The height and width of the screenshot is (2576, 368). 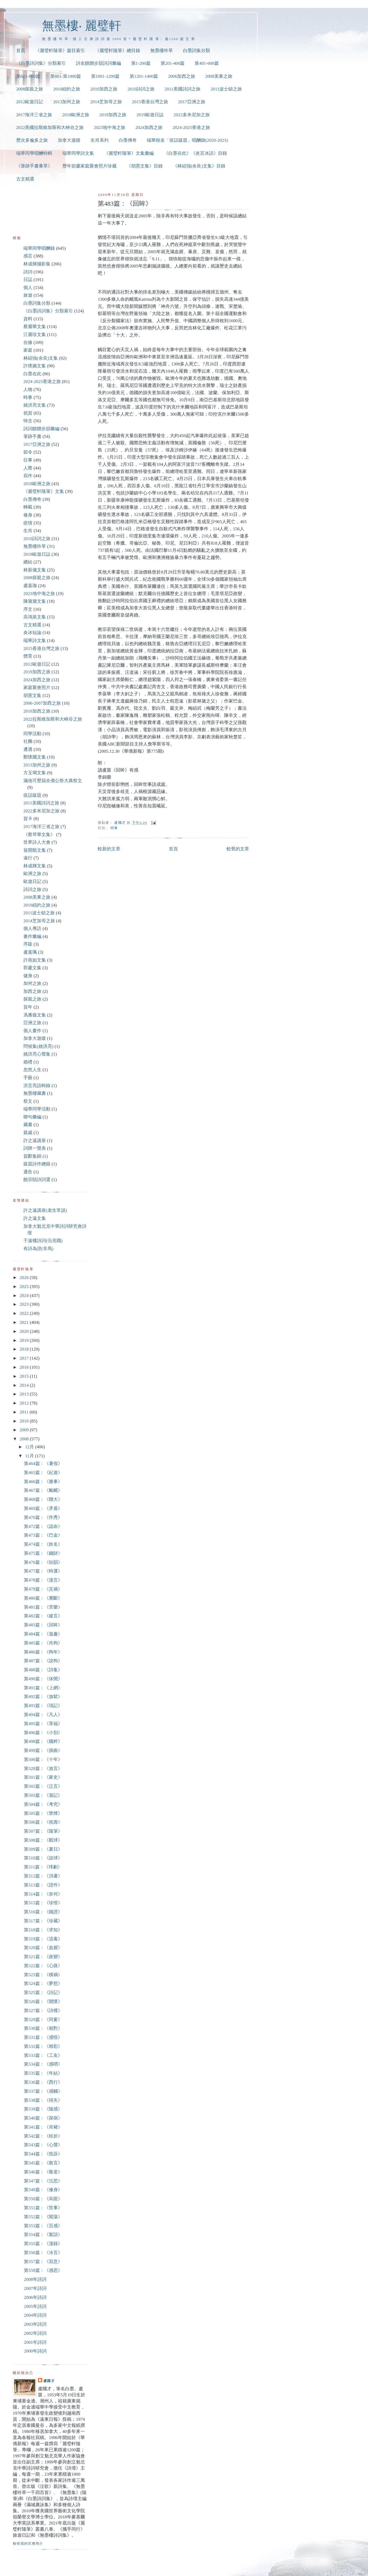 What do you see at coordinates (161, 50) in the screenshot?
I see `無墨樓吟草` at bounding box center [161, 50].